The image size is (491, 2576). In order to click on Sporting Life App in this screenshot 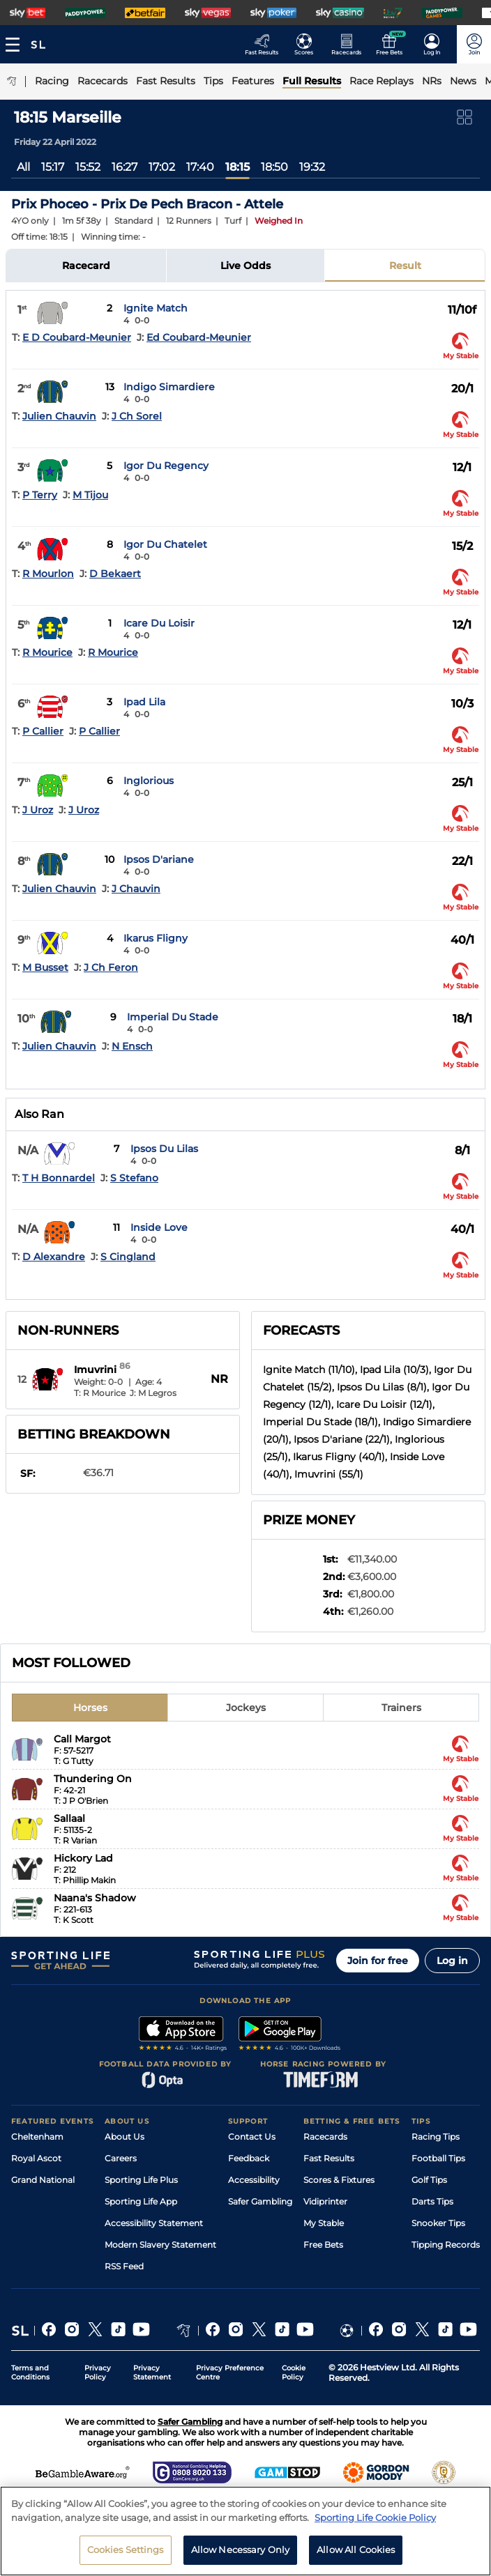, I will do `click(141, 2201)`.